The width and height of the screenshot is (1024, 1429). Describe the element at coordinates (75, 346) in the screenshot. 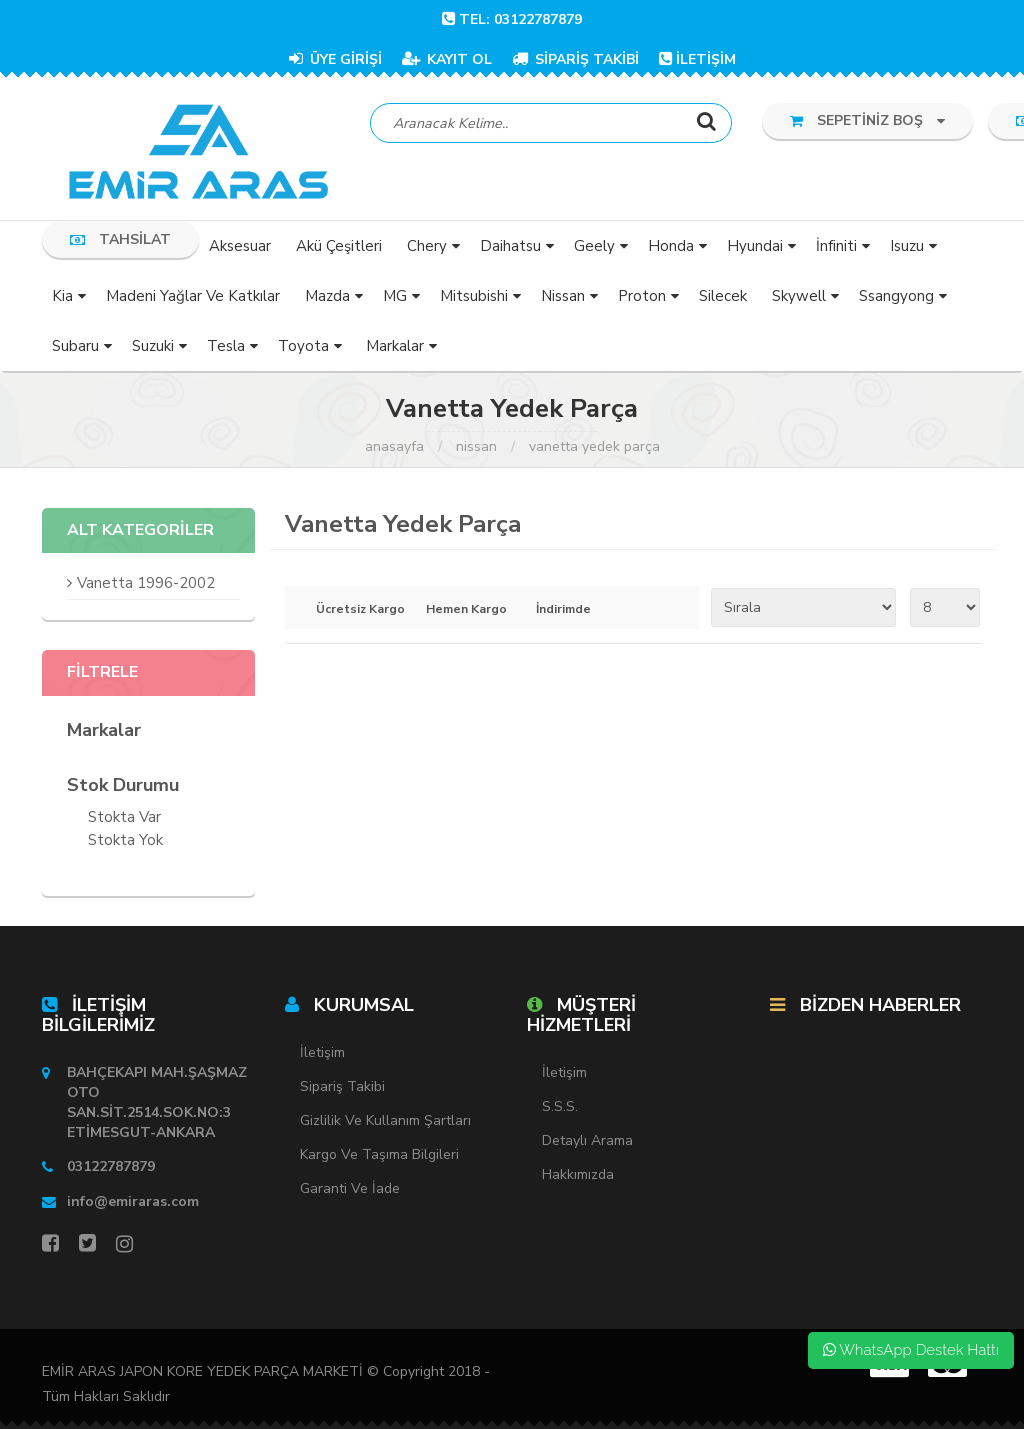

I see `Subaru [button]` at that location.